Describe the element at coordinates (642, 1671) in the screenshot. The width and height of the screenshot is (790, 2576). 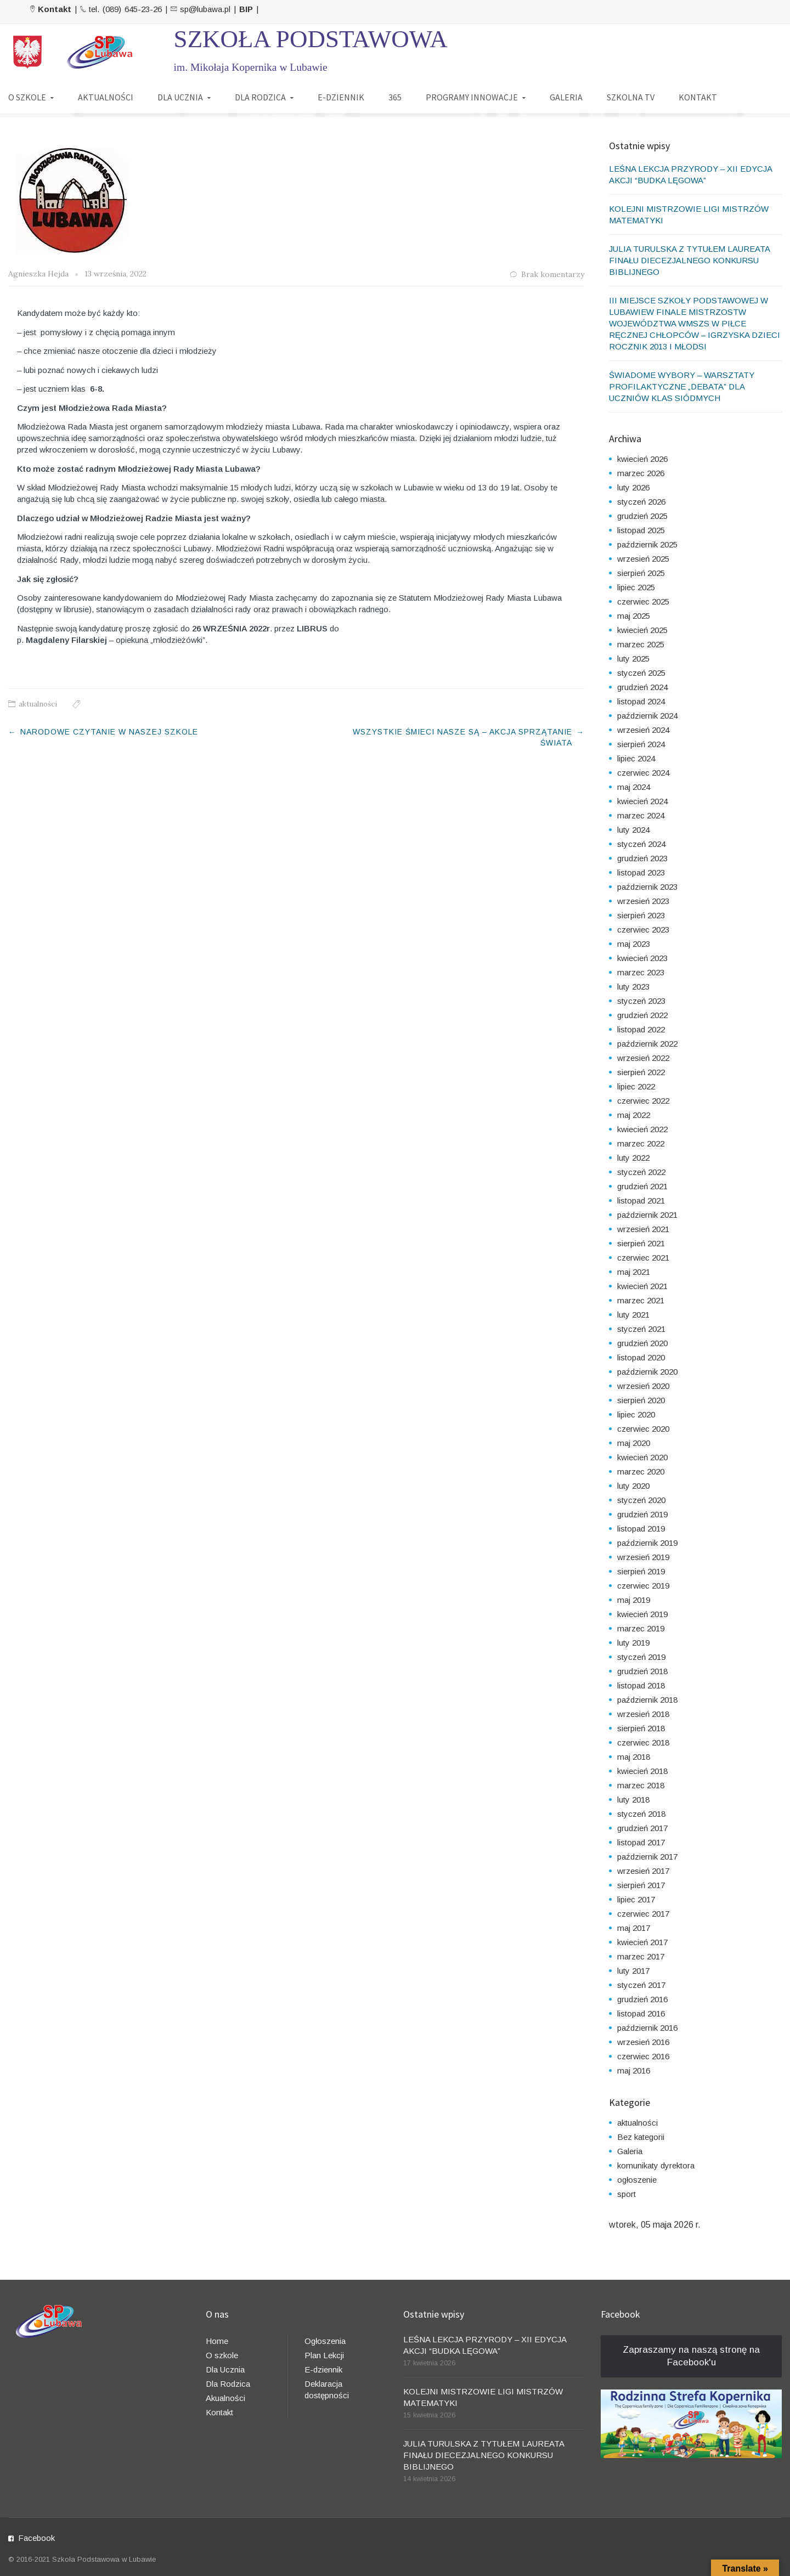
I see `grudzień 2018` at that location.